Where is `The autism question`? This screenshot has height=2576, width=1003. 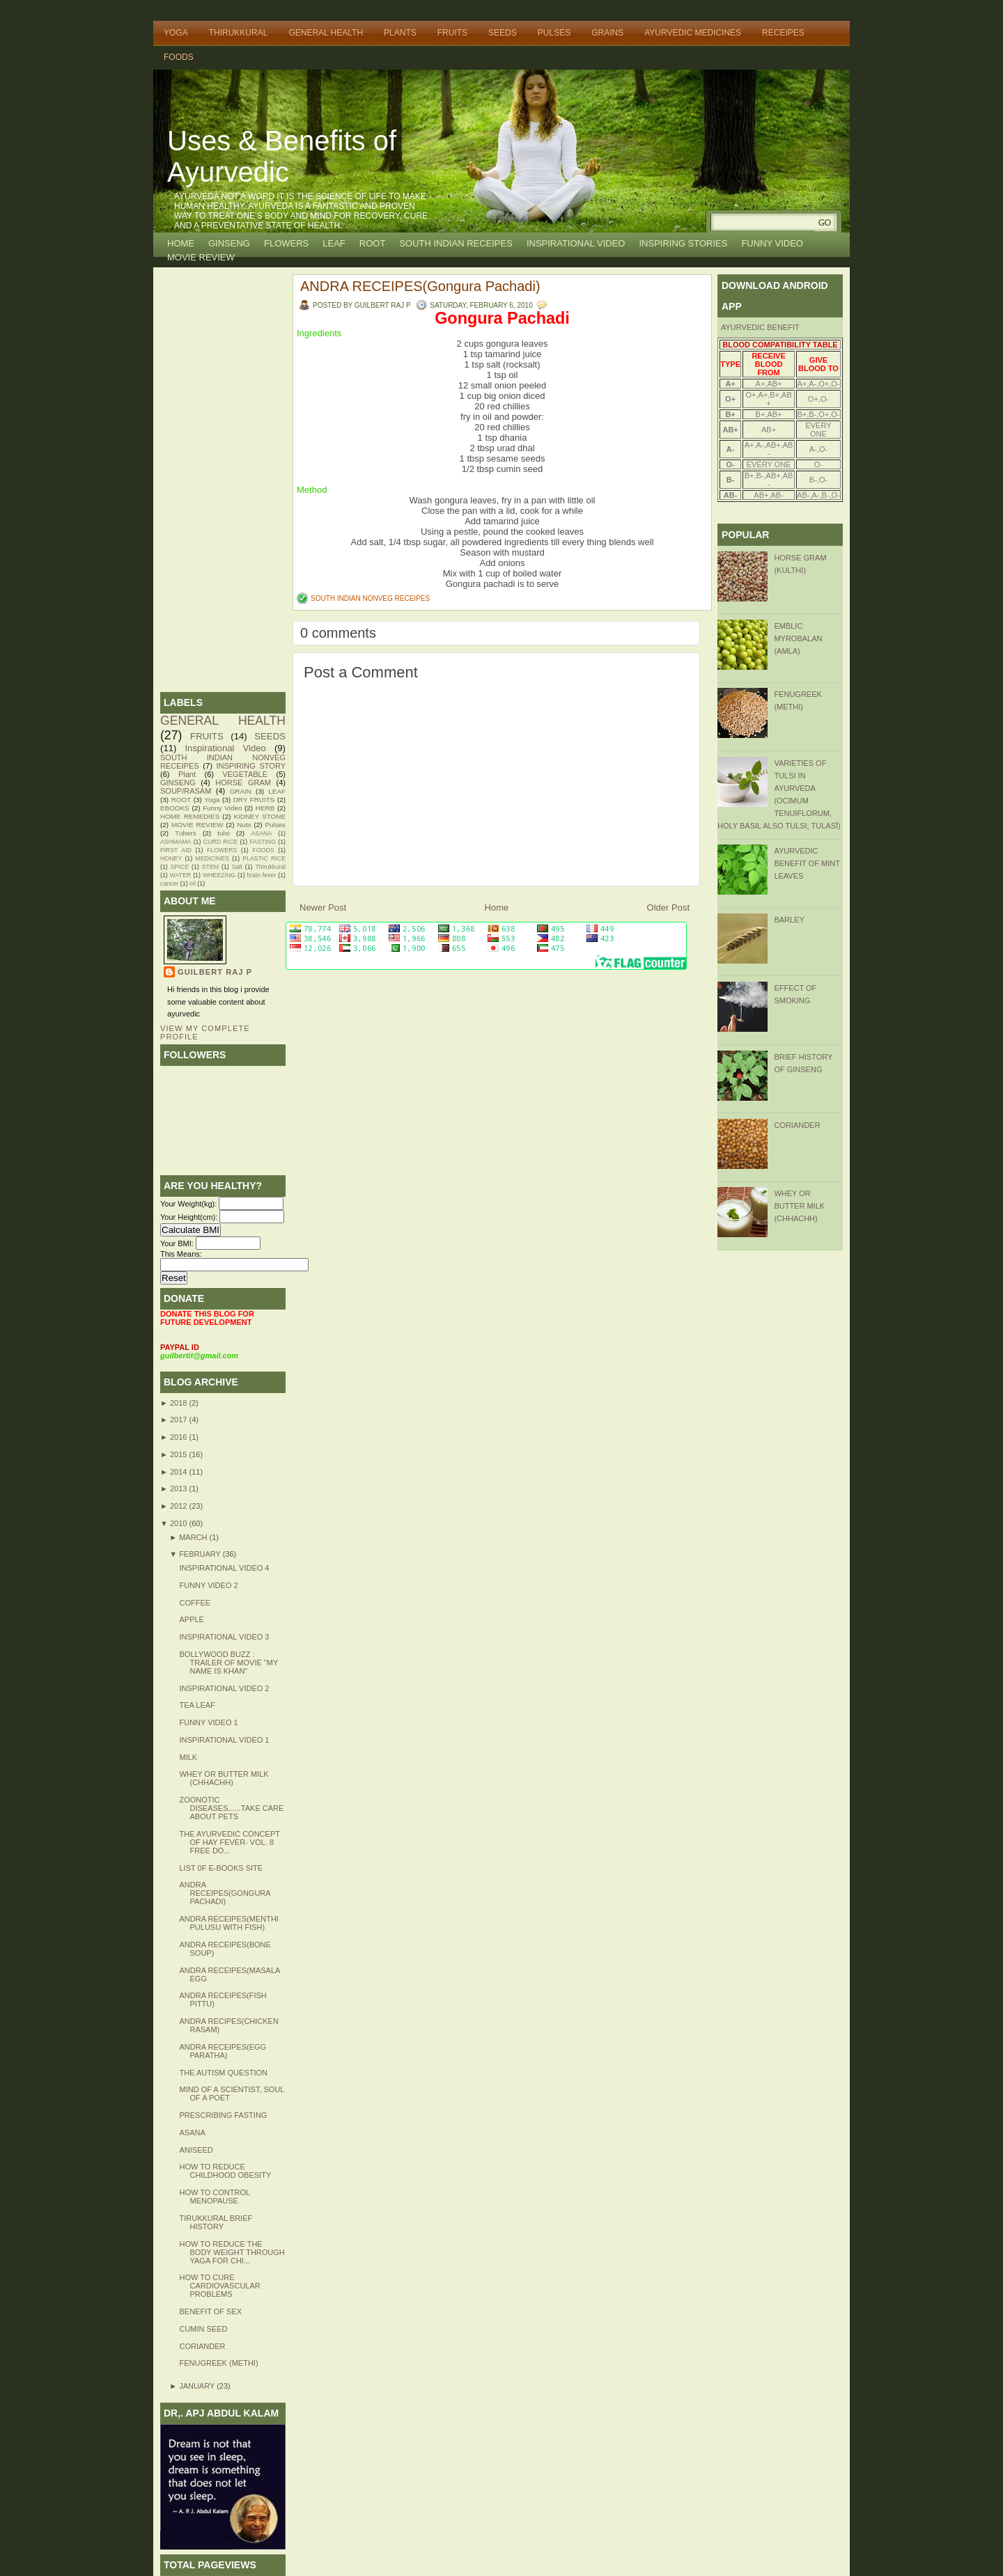
The autism question is located at coordinates (223, 2072).